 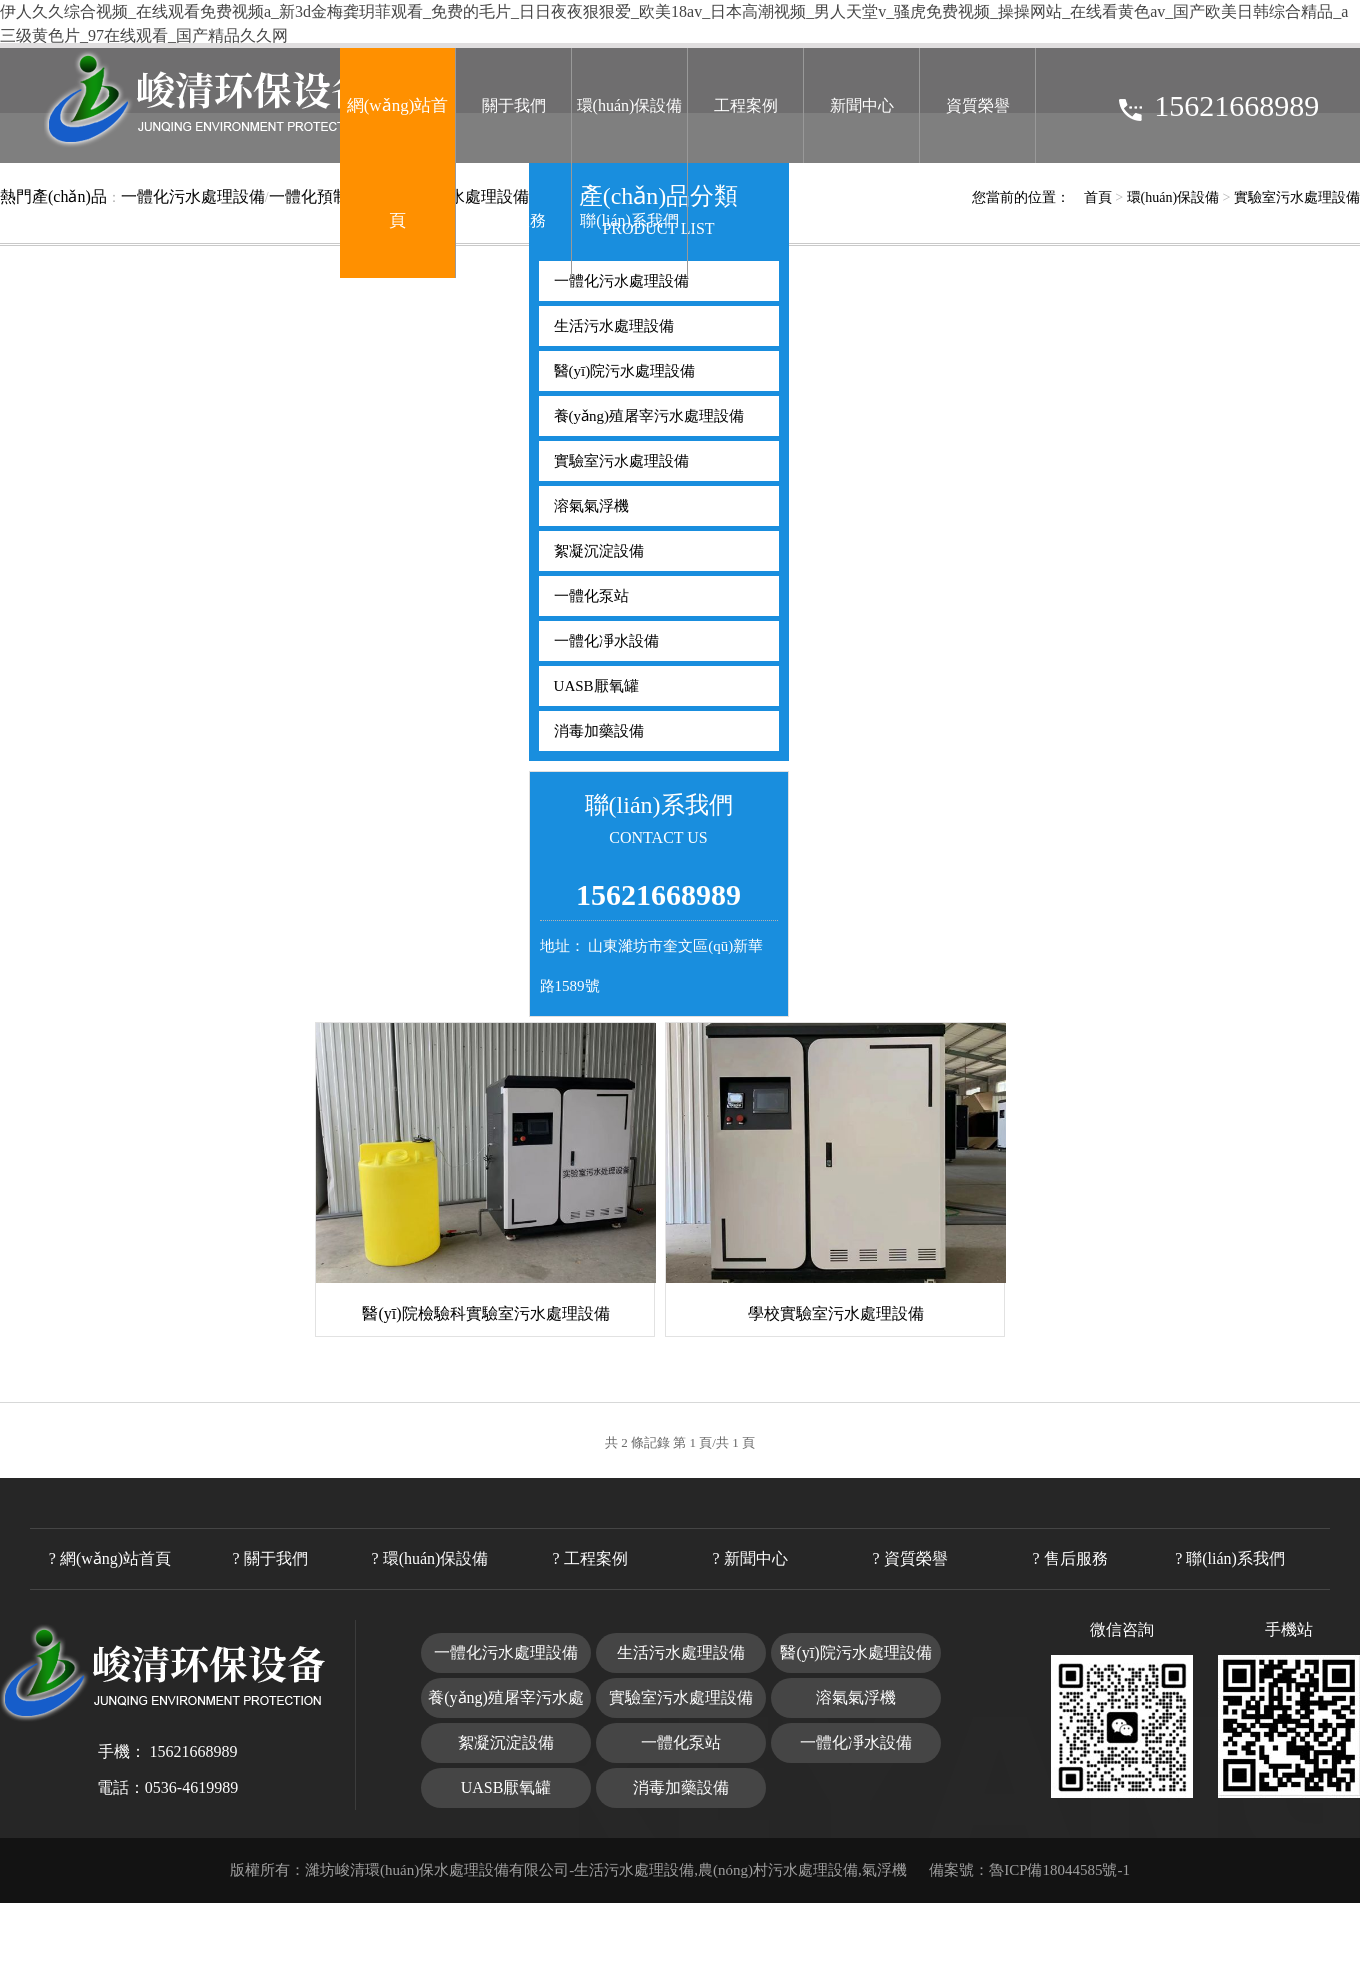 What do you see at coordinates (589, 1558) in the screenshot?
I see `? 工程案例` at bounding box center [589, 1558].